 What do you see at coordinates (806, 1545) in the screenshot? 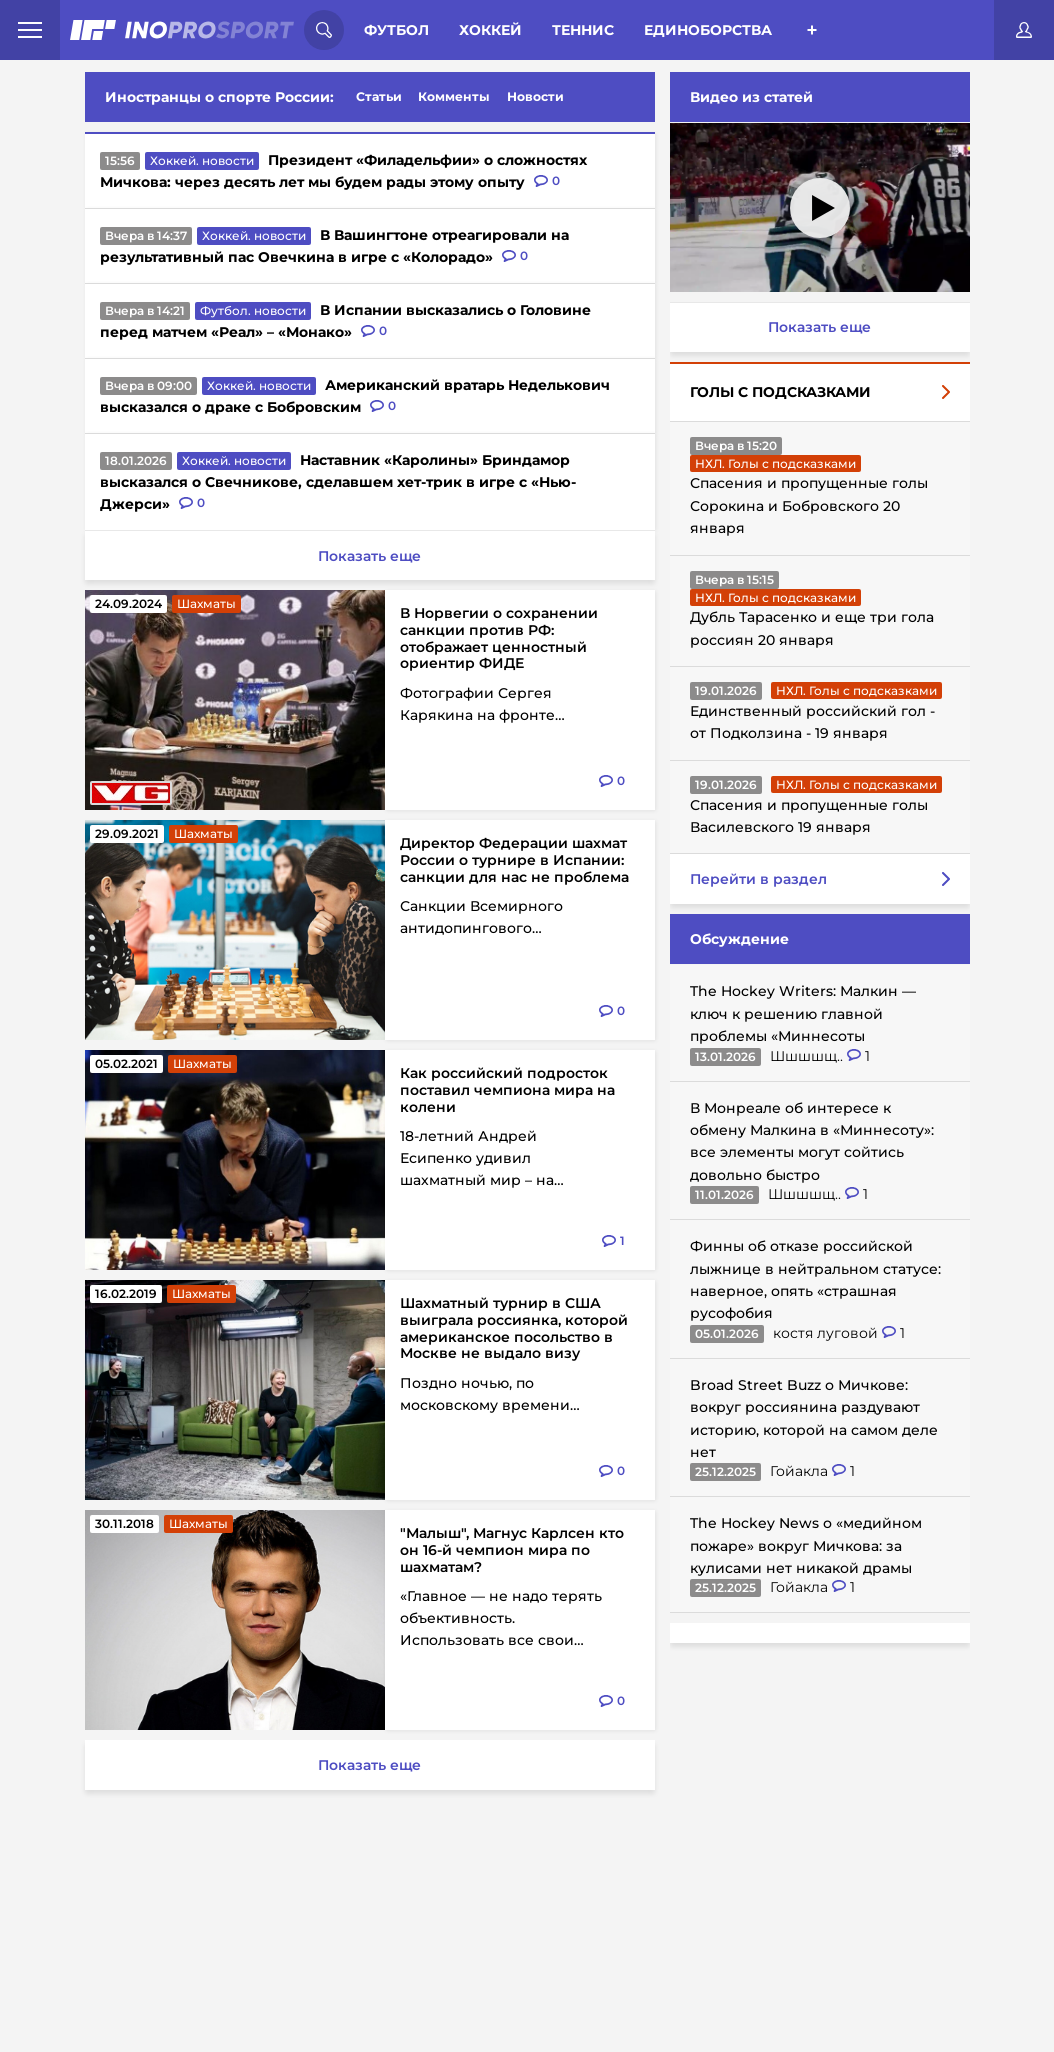
I see `The Hockey News о «медийном пожаре» вокруг Мичкова: за кулисами нет никакой драмы` at bounding box center [806, 1545].